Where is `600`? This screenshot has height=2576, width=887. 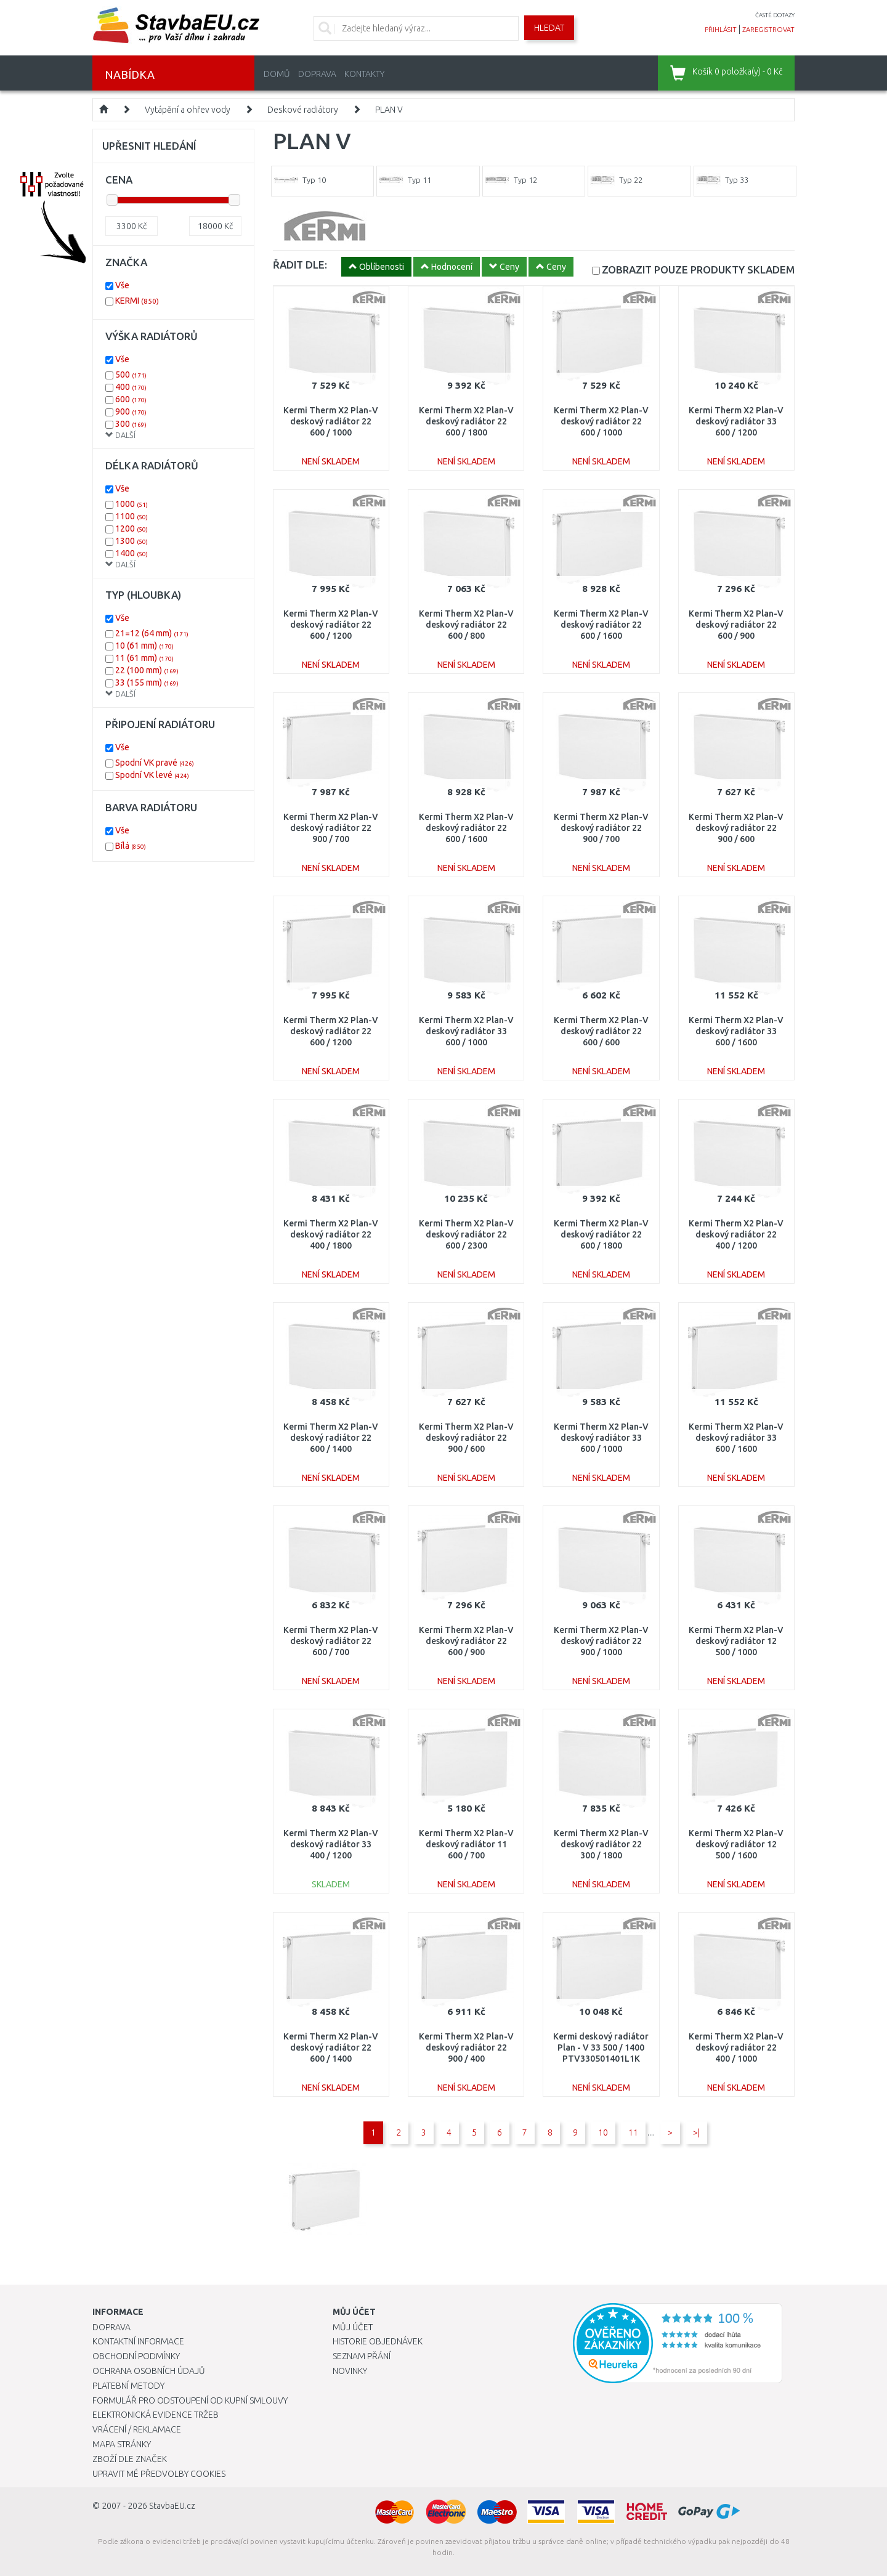
600 is located at coordinates (131, 399).